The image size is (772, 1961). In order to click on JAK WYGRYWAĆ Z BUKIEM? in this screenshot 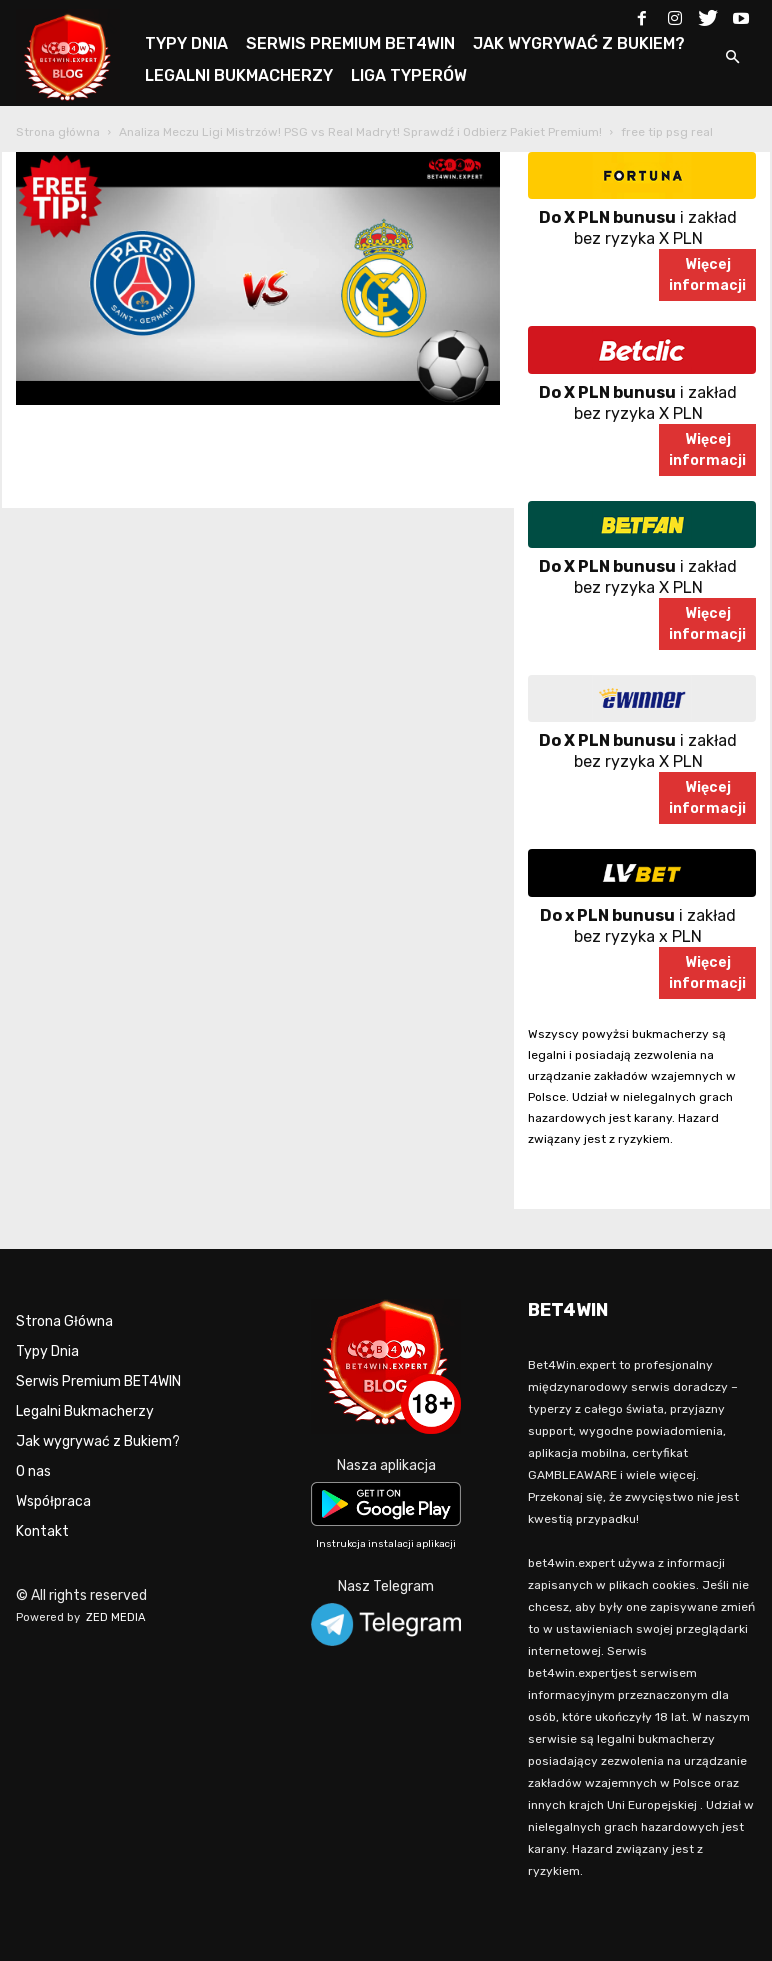, I will do `click(579, 43)`.